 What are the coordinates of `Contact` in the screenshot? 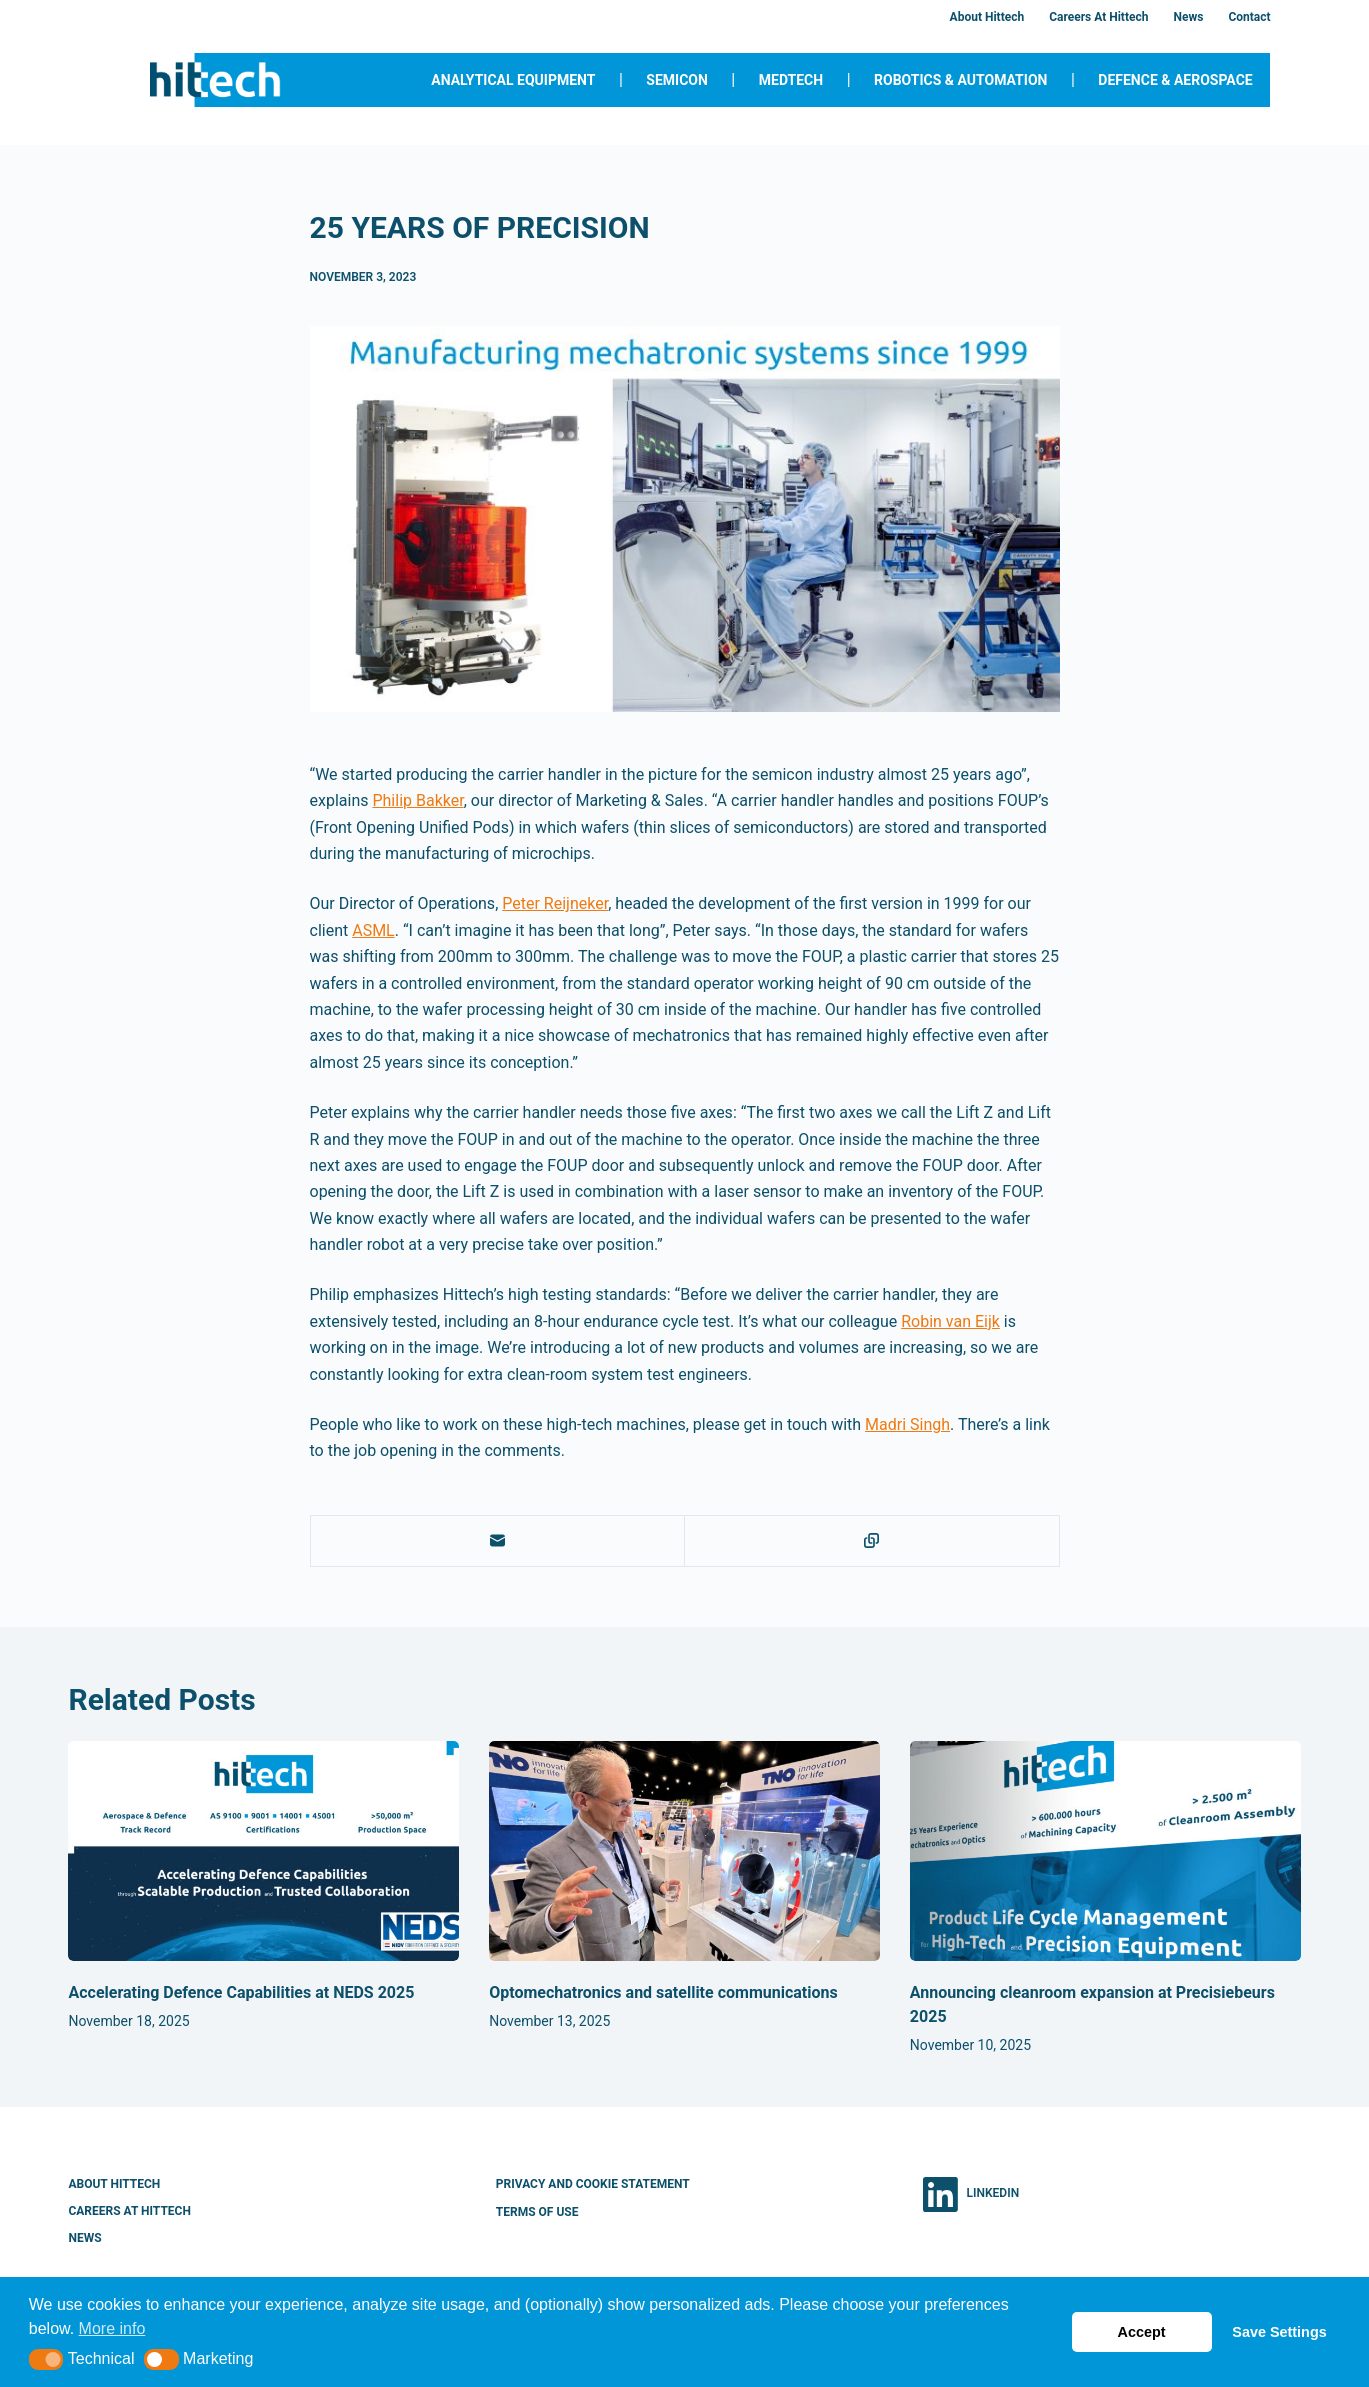 It's located at (1249, 17).